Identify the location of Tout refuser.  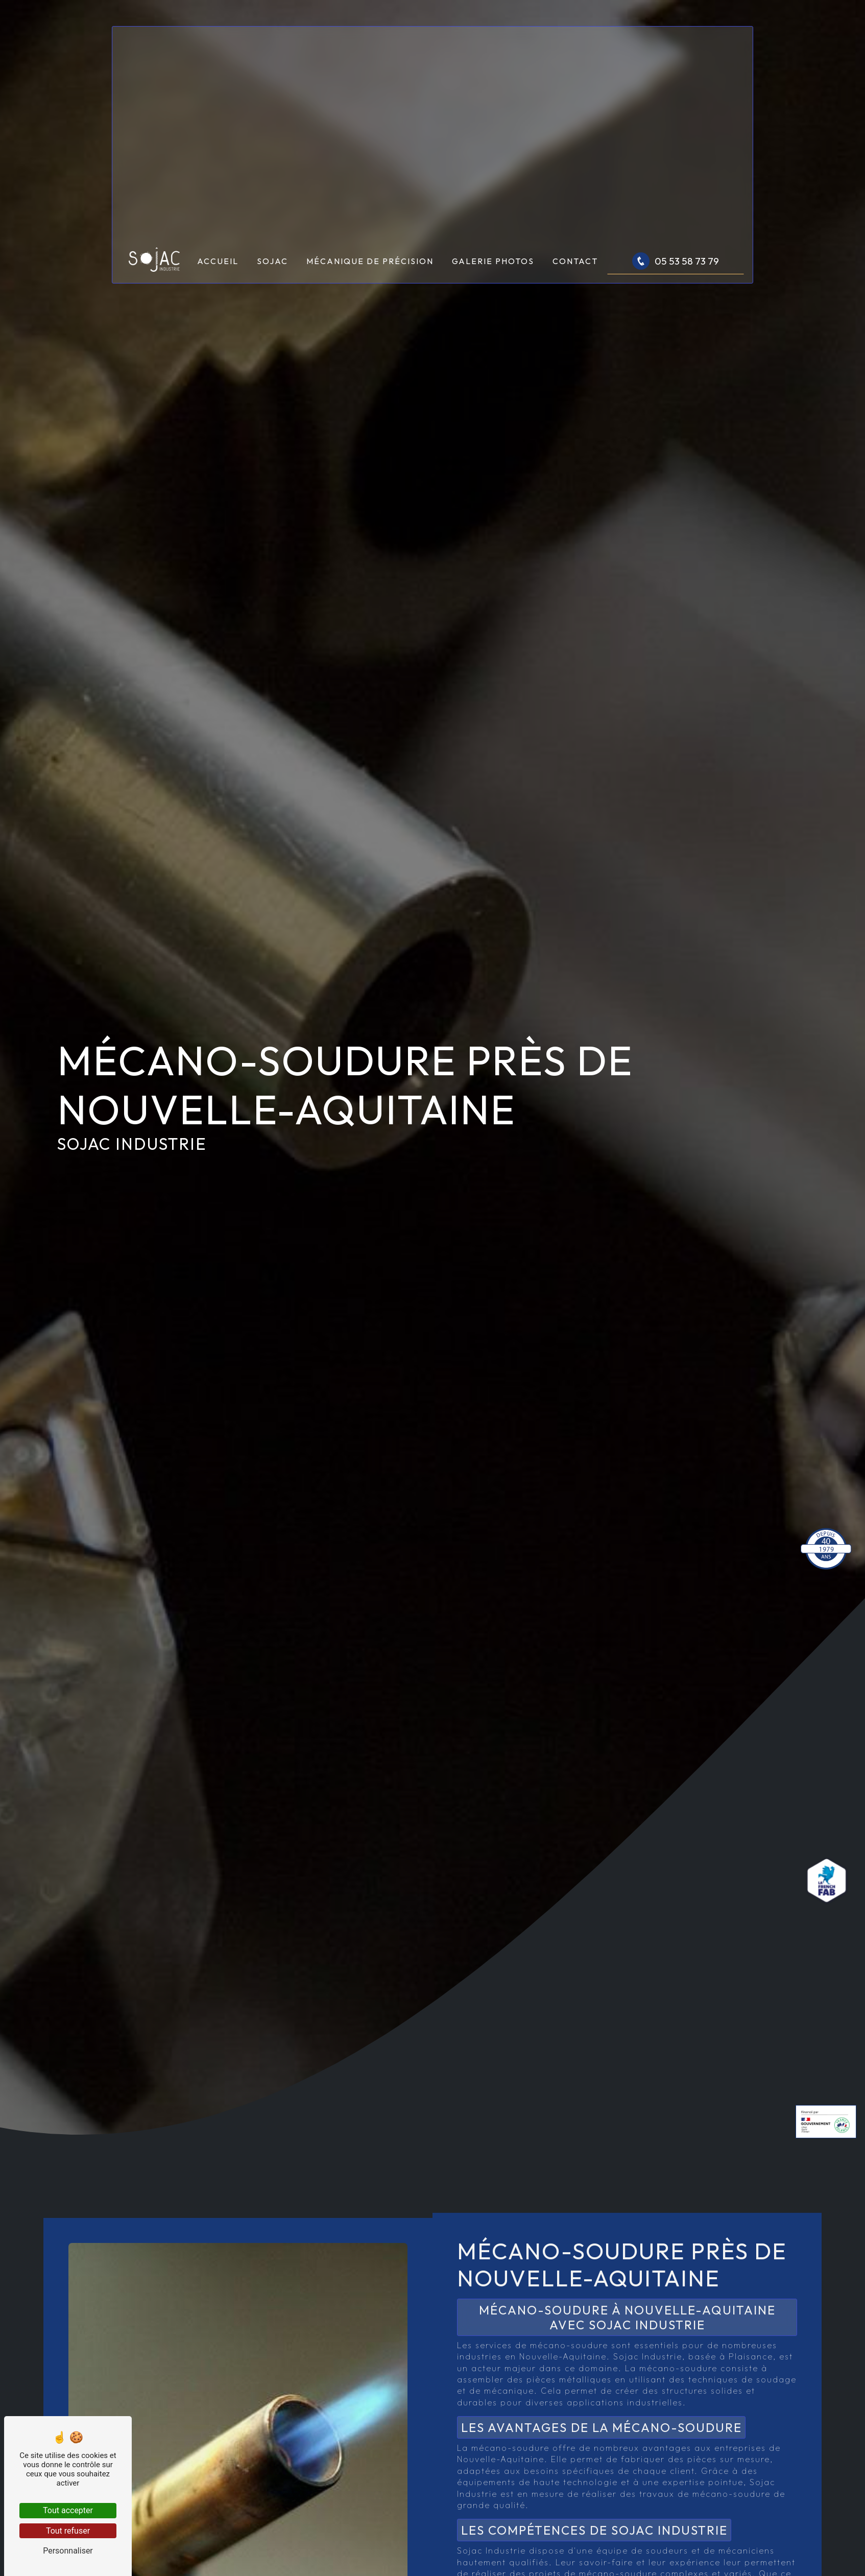
(68, 2531).